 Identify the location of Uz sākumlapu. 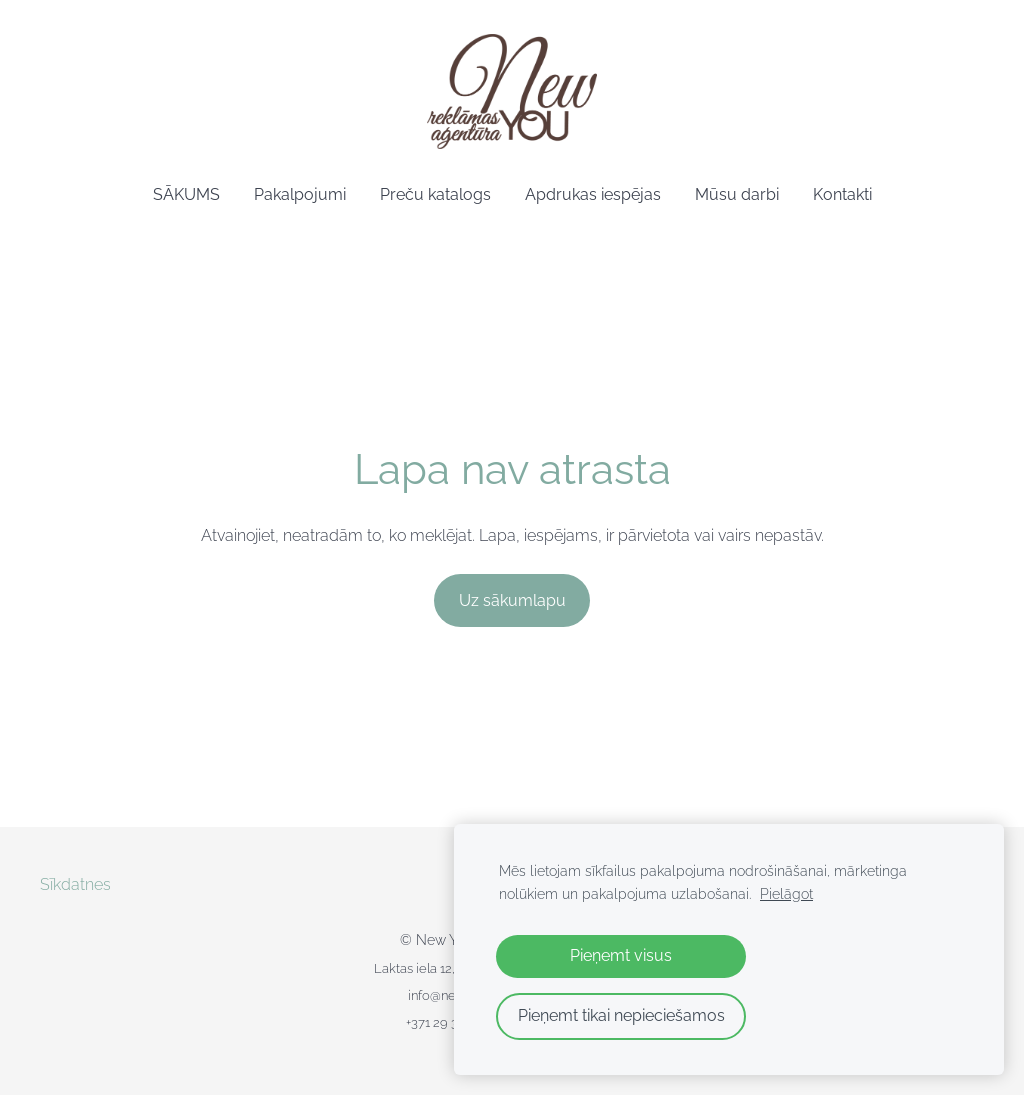
(512, 600).